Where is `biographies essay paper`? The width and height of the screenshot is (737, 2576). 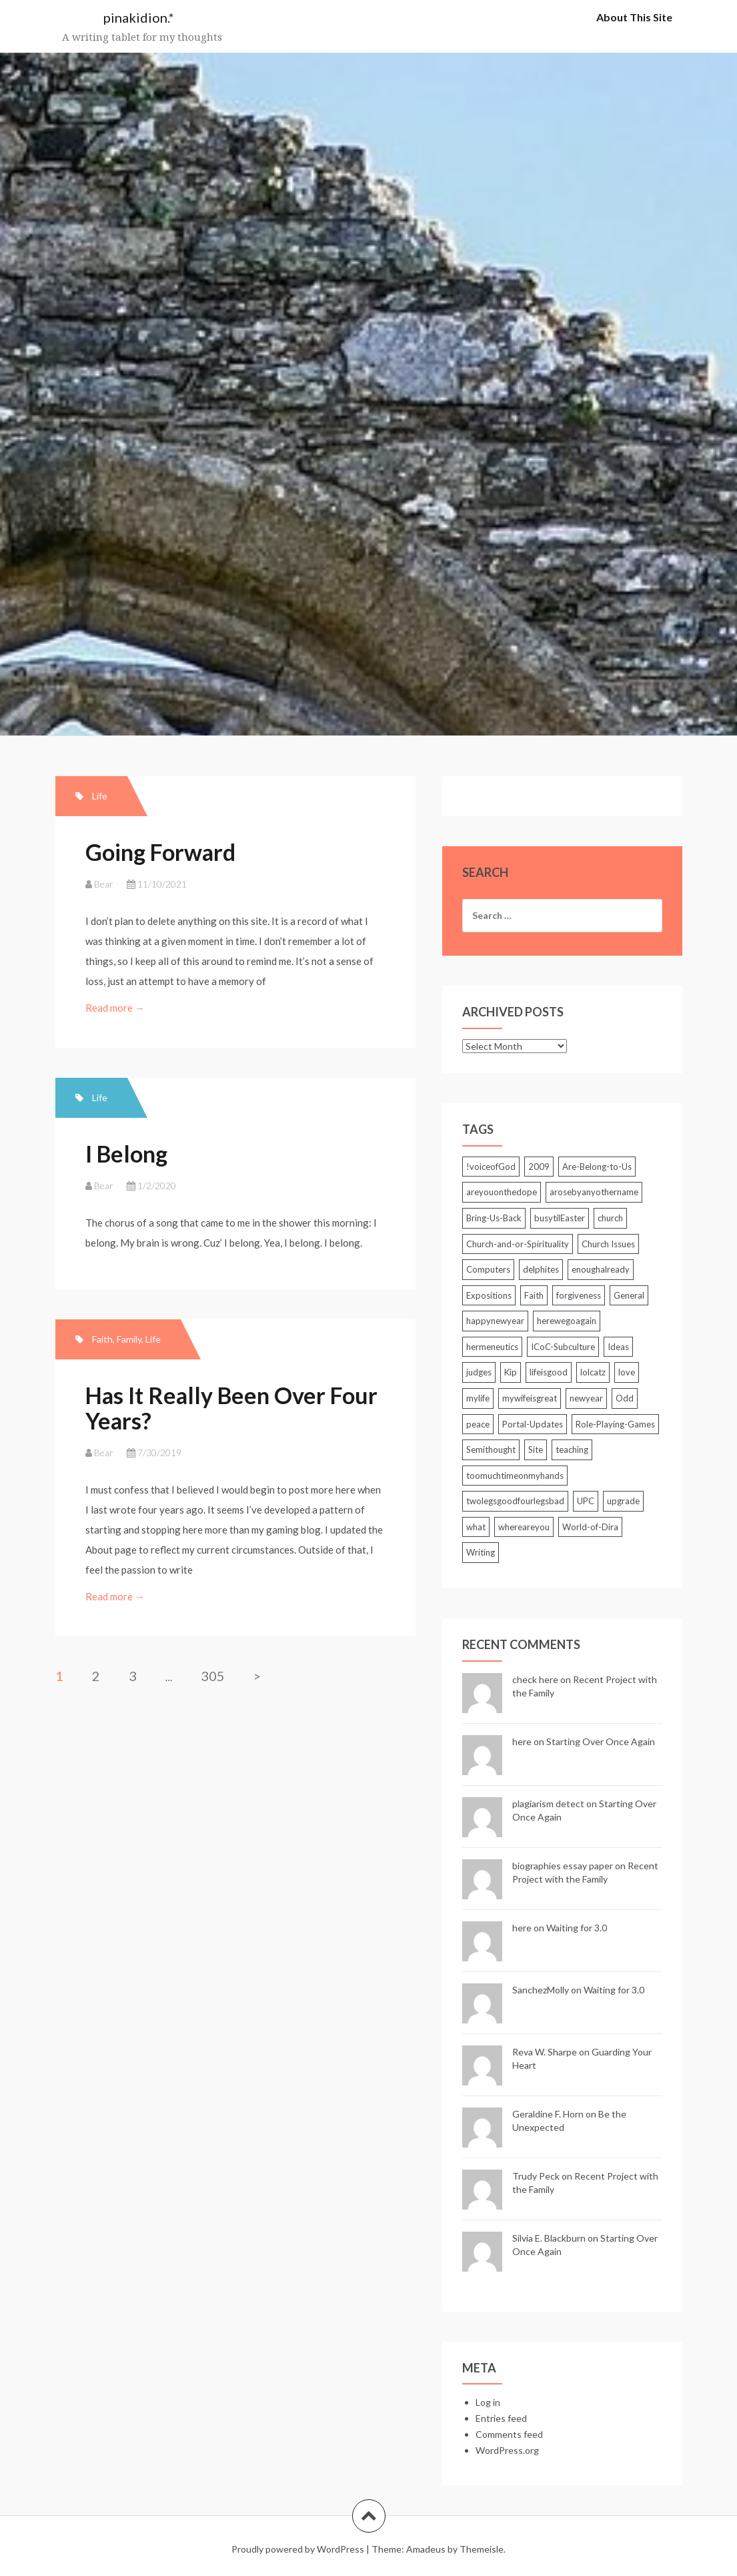 biographies essay paper is located at coordinates (562, 1865).